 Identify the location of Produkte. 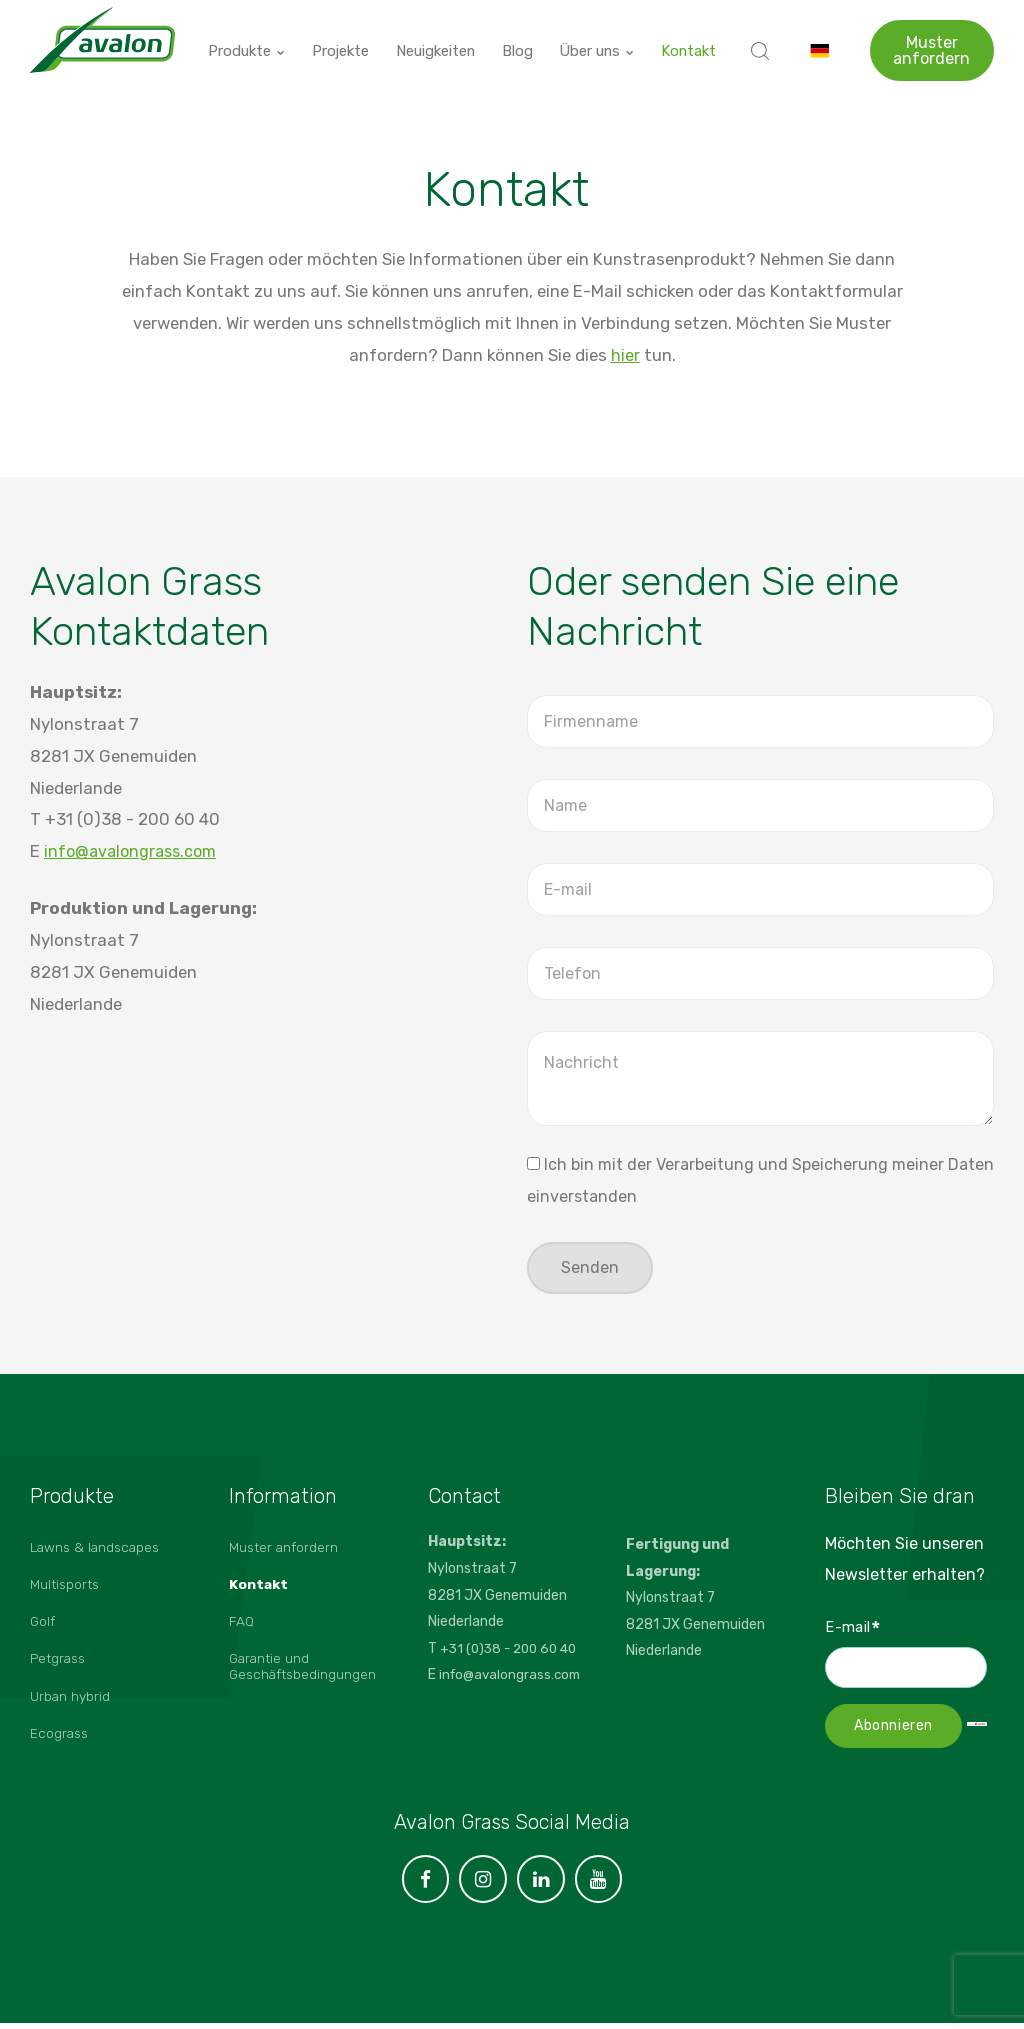
(250, 39).